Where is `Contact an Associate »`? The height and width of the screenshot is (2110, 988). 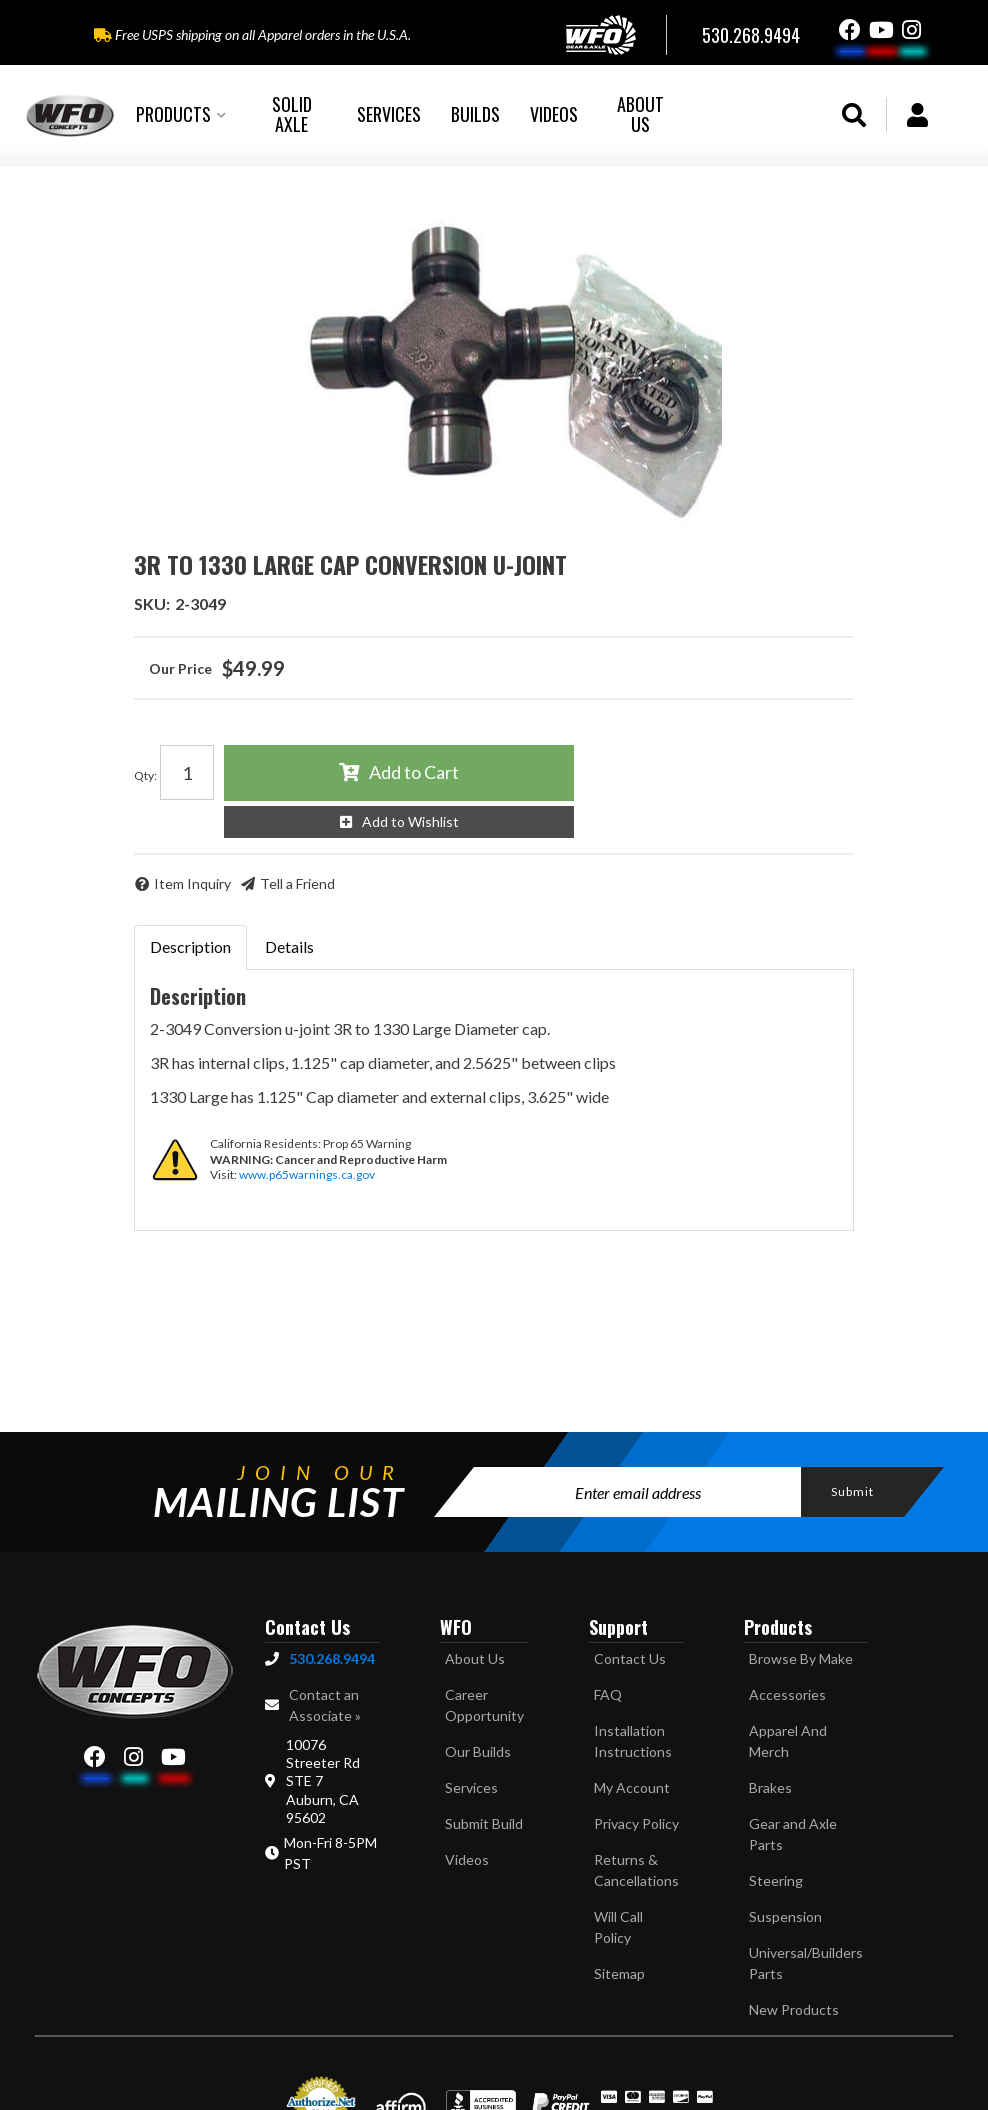 Contact an Associate » is located at coordinates (325, 1705).